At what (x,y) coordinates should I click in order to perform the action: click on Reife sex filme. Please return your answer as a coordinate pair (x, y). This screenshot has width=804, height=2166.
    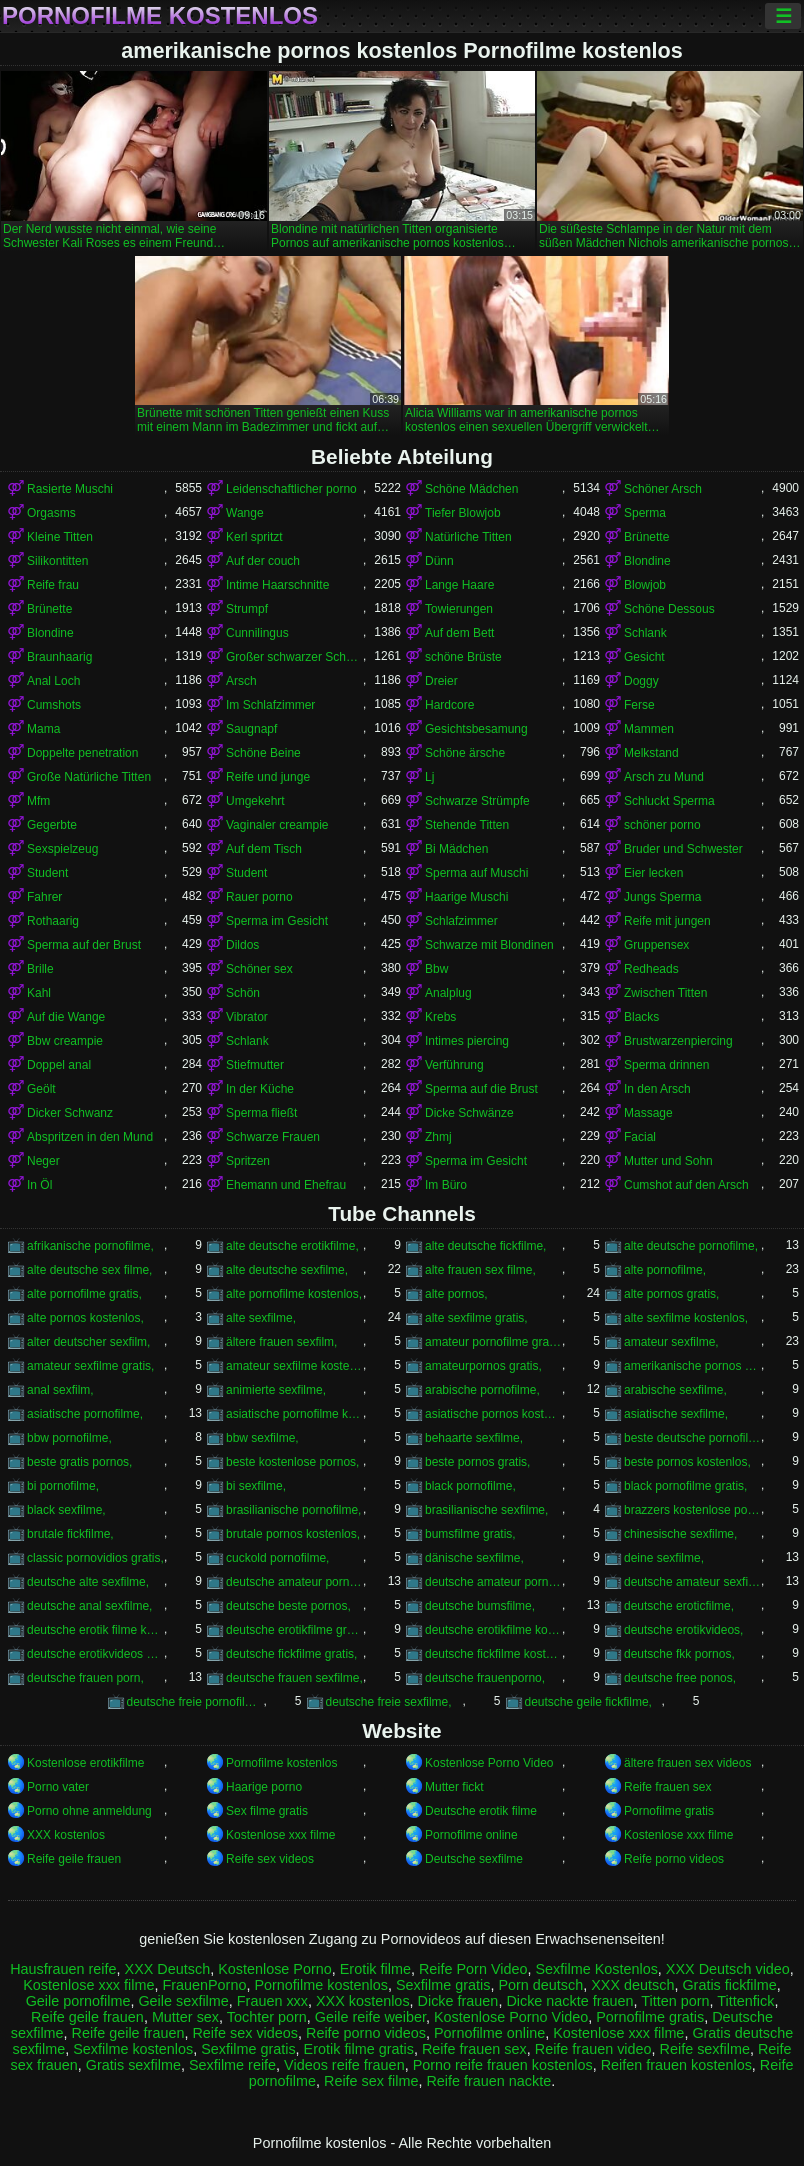
    Looking at the image, I should click on (371, 2081).